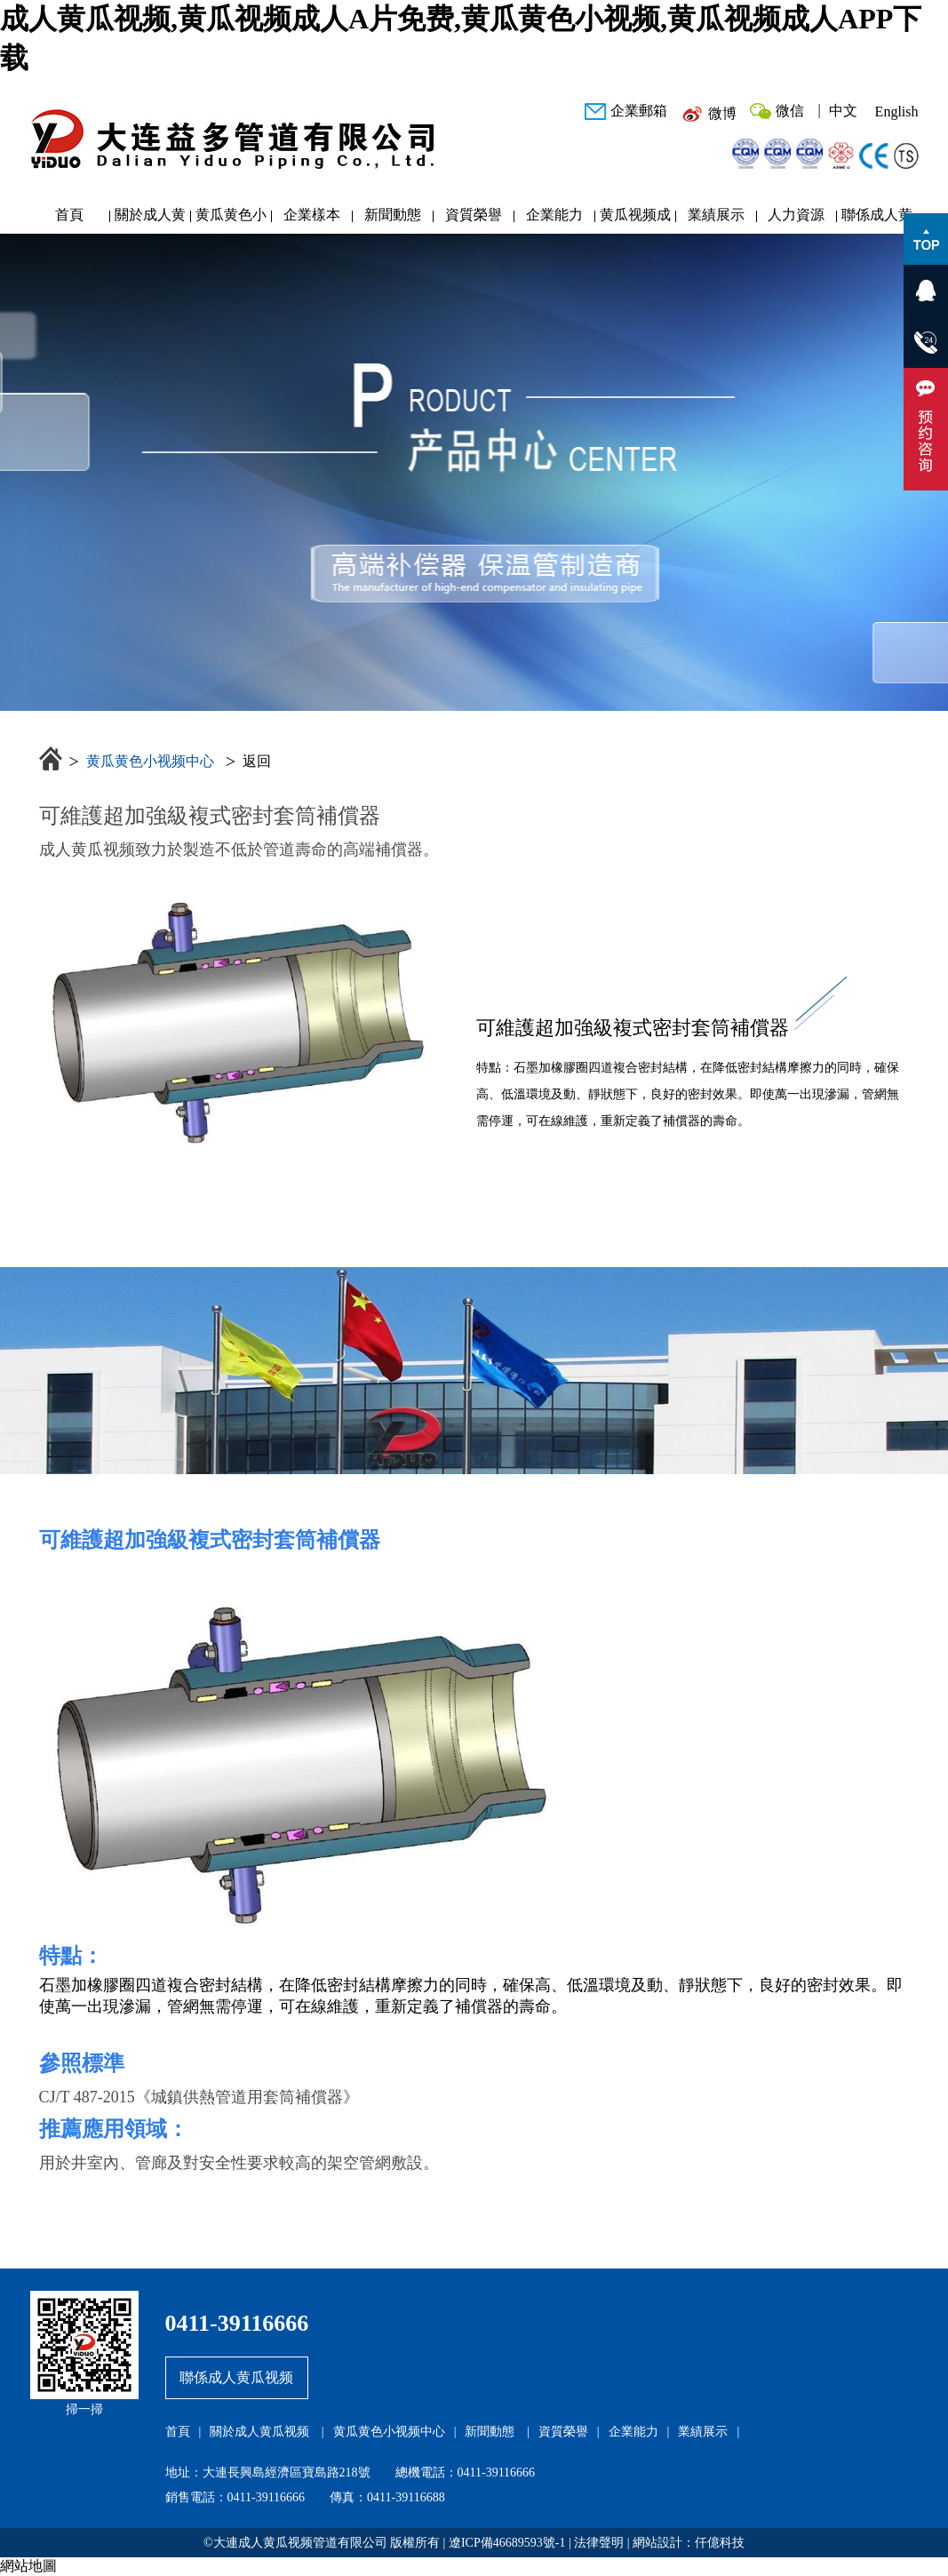 Image resolution: width=948 pixels, height=2576 pixels. I want to click on 黄瓜黄色小视频中心, so click(231, 219).